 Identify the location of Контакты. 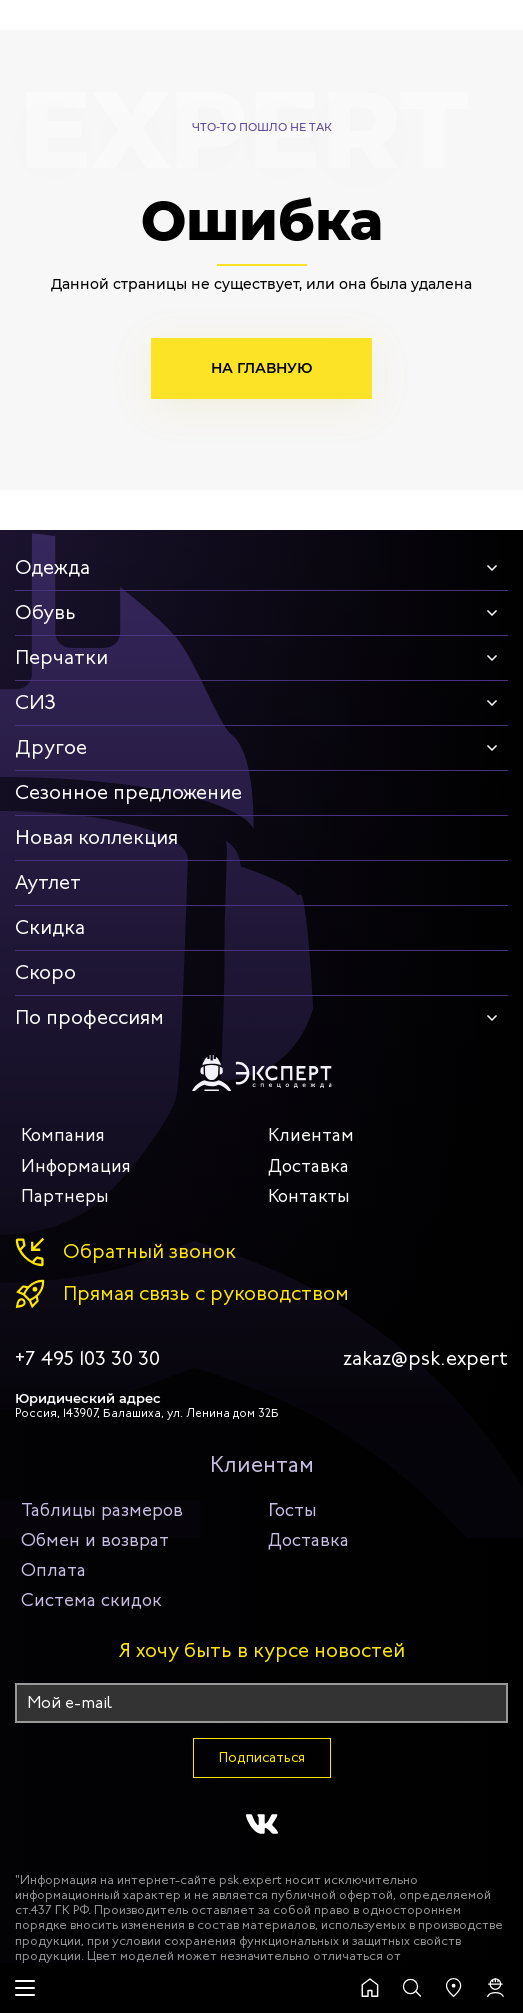
(309, 1196).